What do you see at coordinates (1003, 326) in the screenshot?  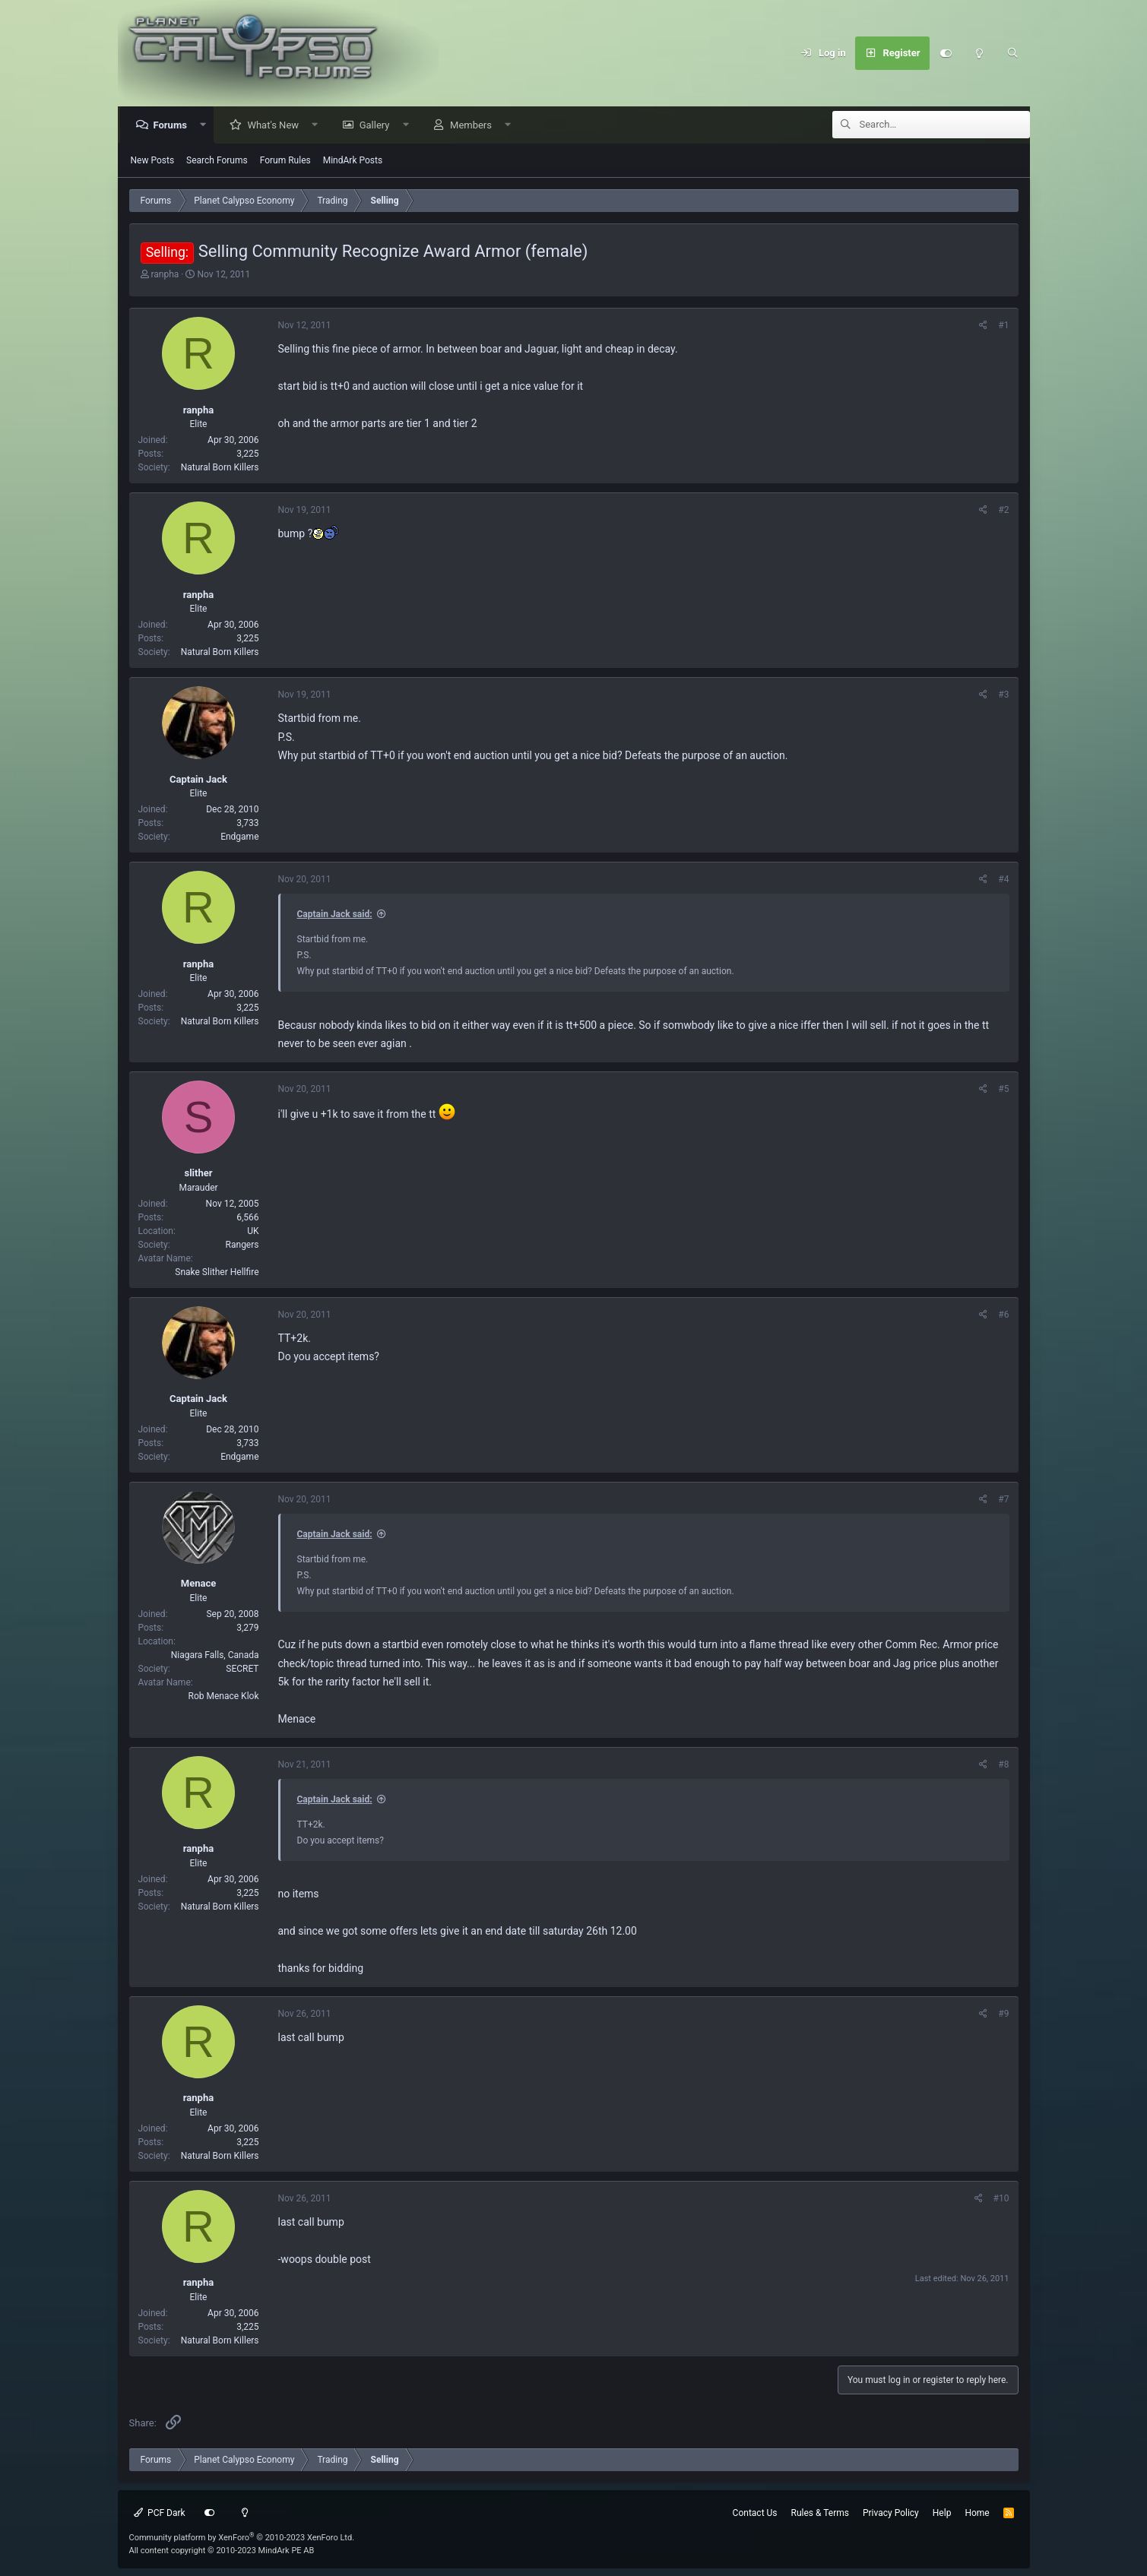 I see `#1` at bounding box center [1003, 326].